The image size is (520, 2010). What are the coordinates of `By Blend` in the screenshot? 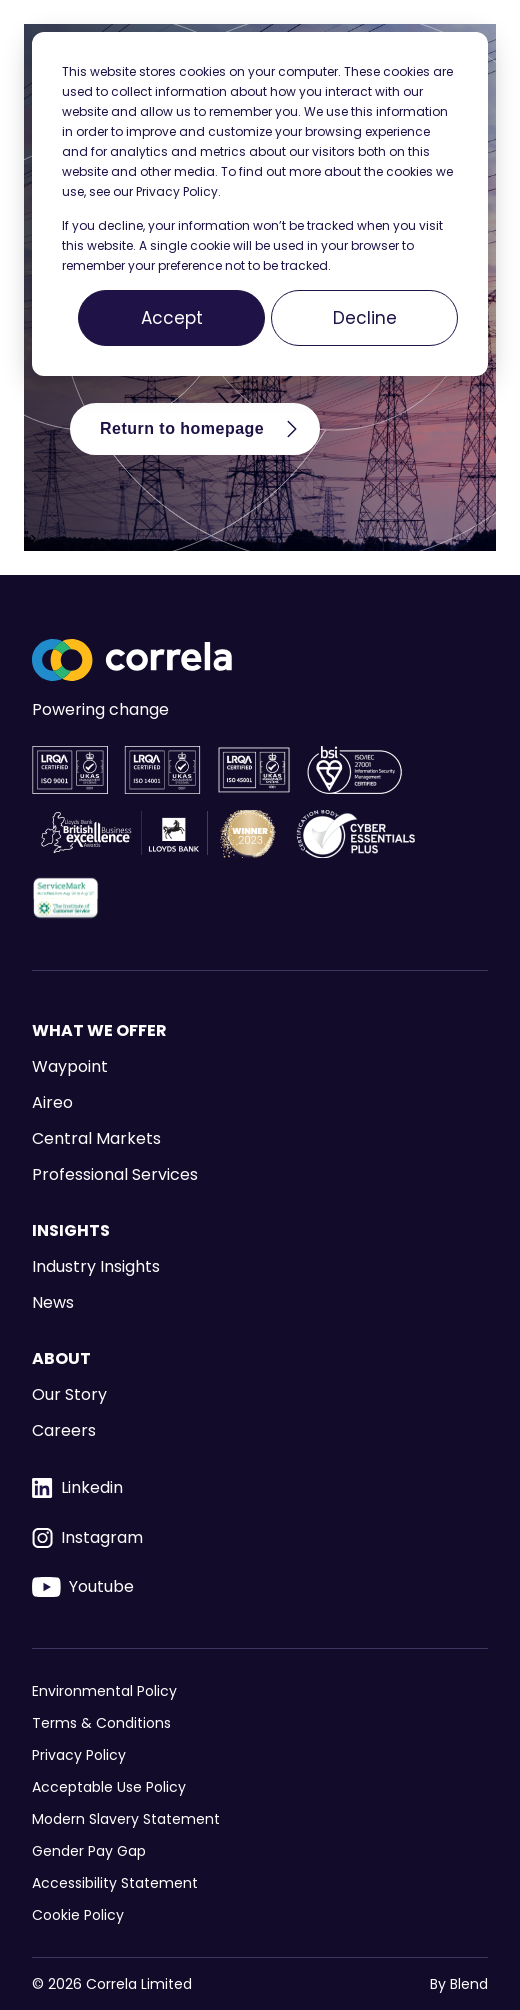 It's located at (459, 1984).